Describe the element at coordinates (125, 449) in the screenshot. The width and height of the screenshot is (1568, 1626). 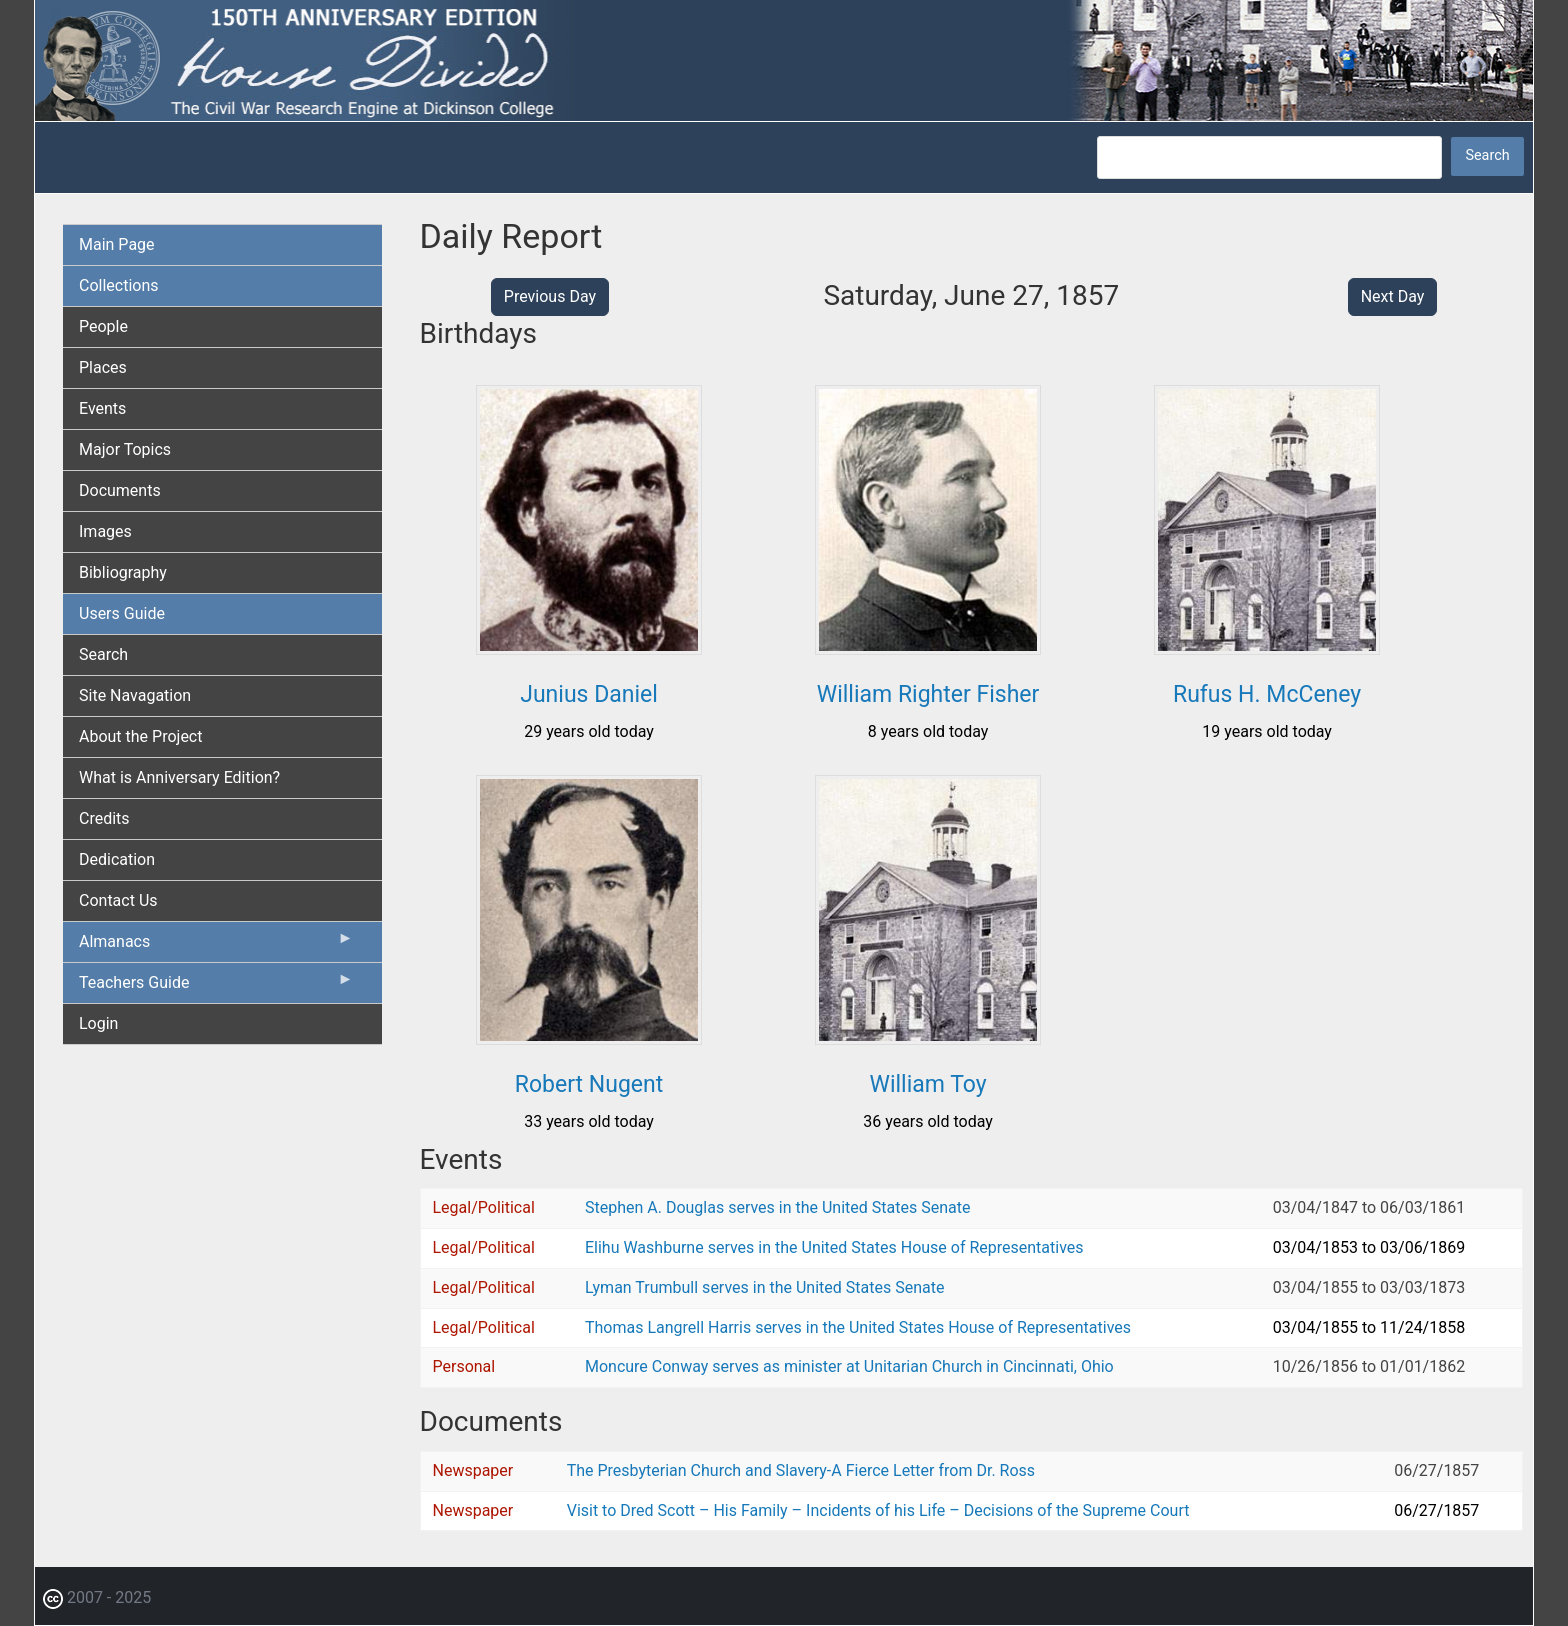
I see `Major Topics [menuitem]` at that location.